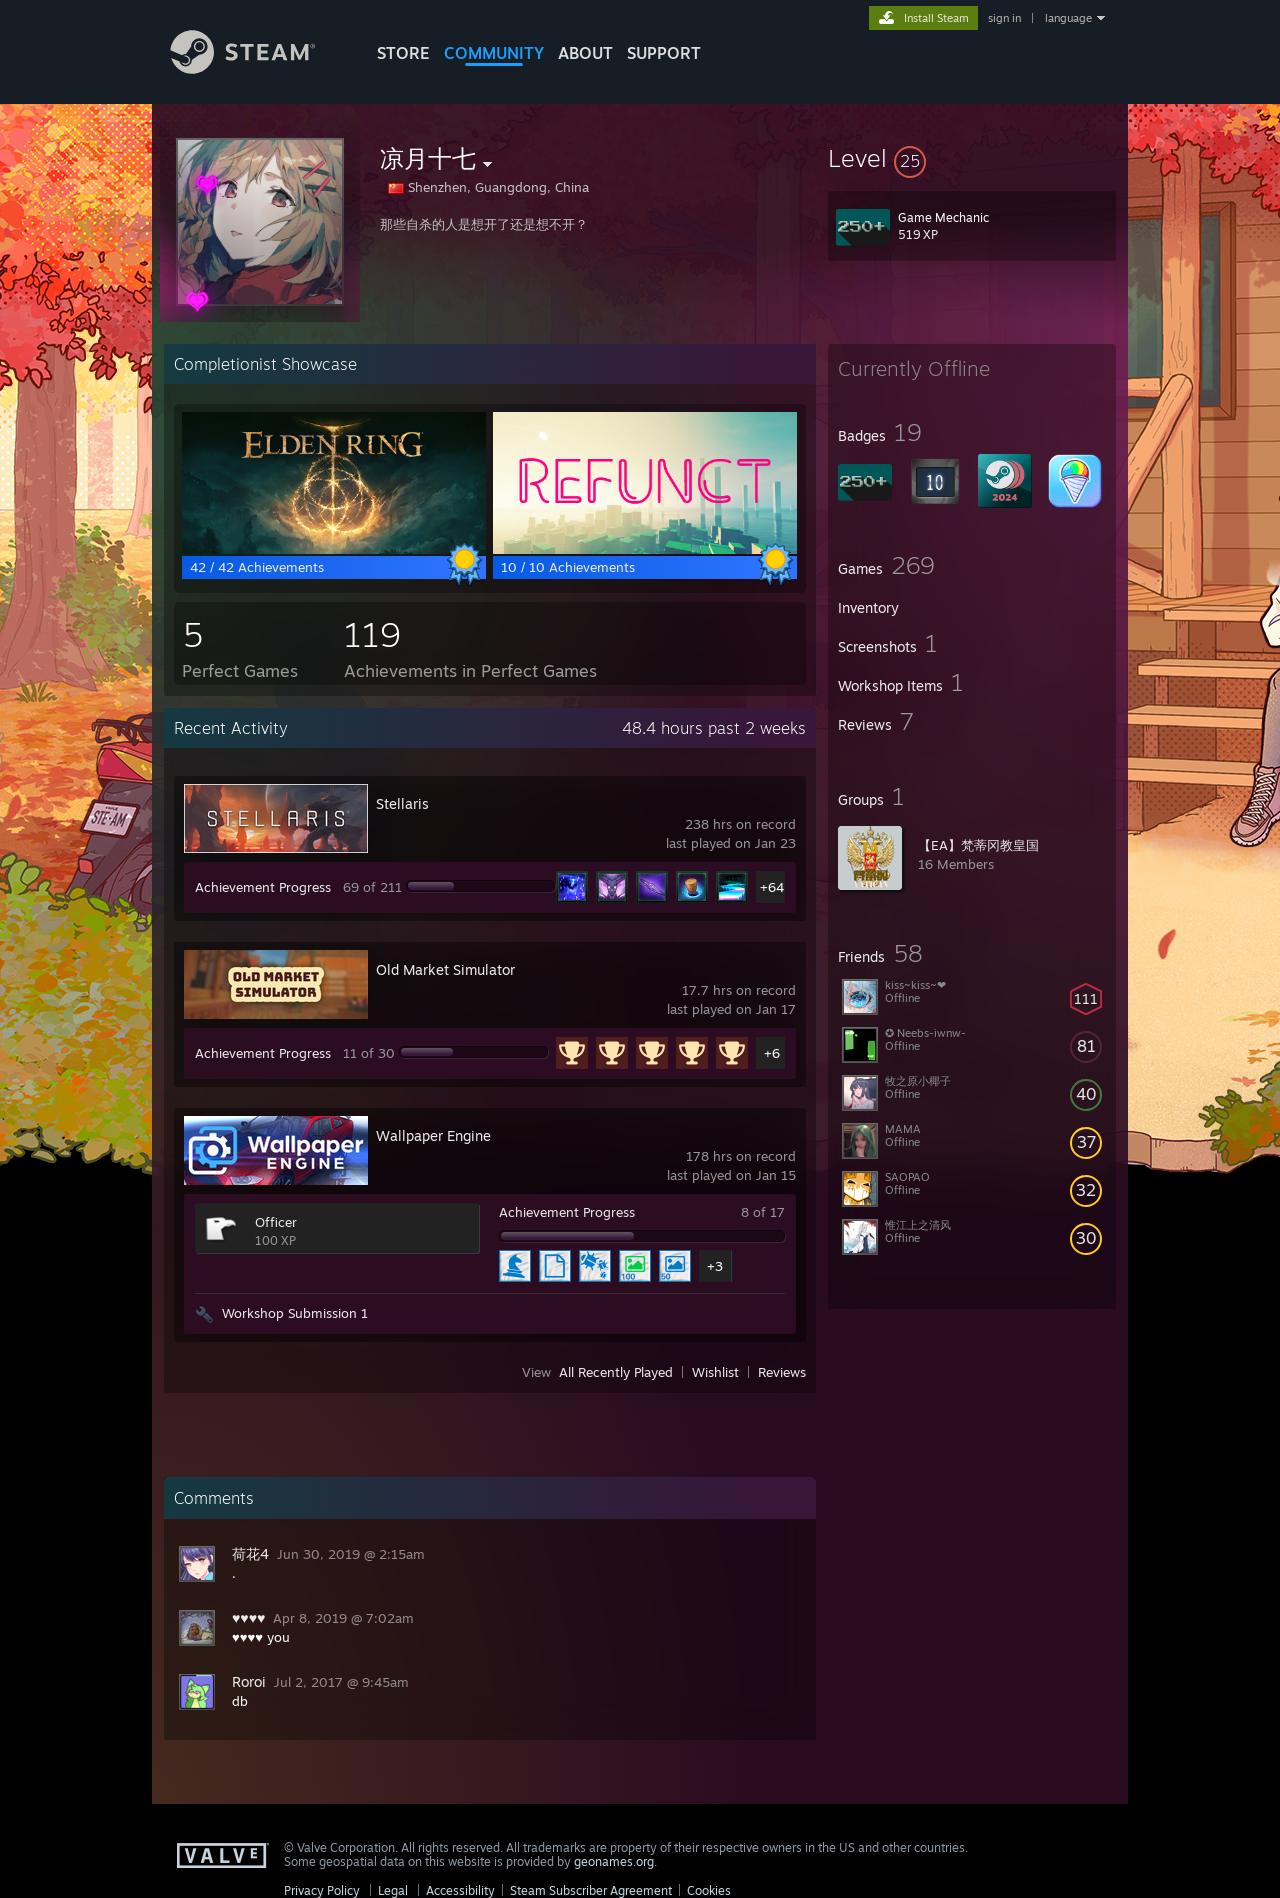  Describe the element at coordinates (402, 803) in the screenshot. I see `Stellaris` at that location.